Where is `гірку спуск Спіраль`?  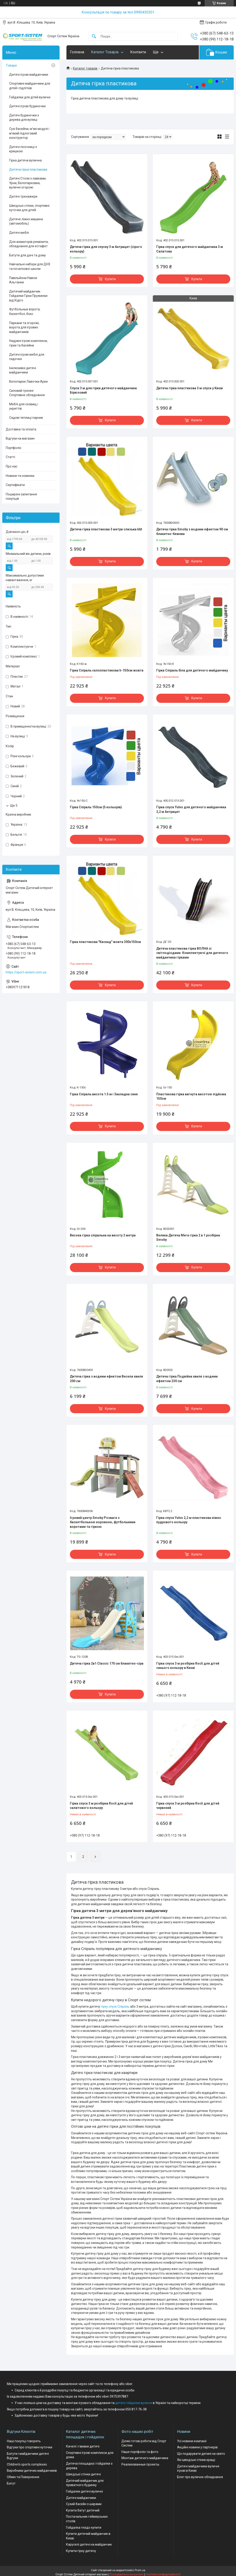 гірку спуск Спіраль is located at coordinates (115, 2006).